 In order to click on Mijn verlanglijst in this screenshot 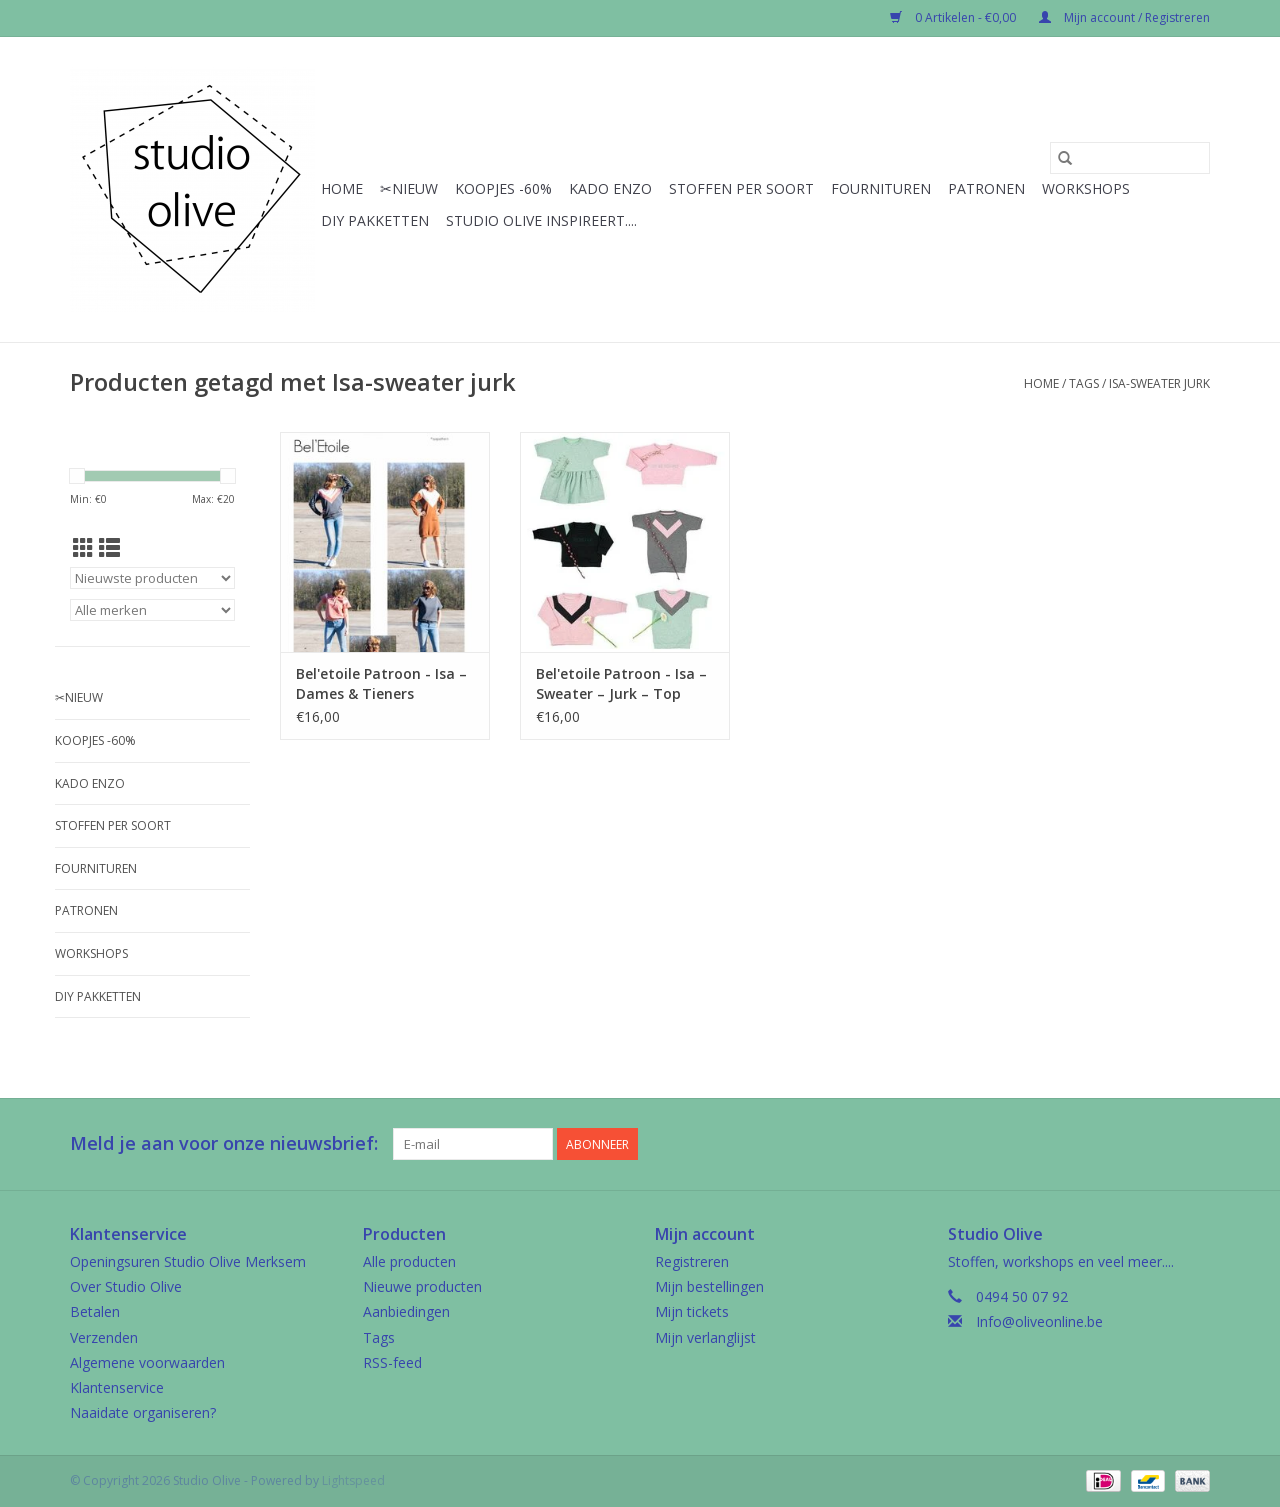, I will do `click(705, 1337)`.